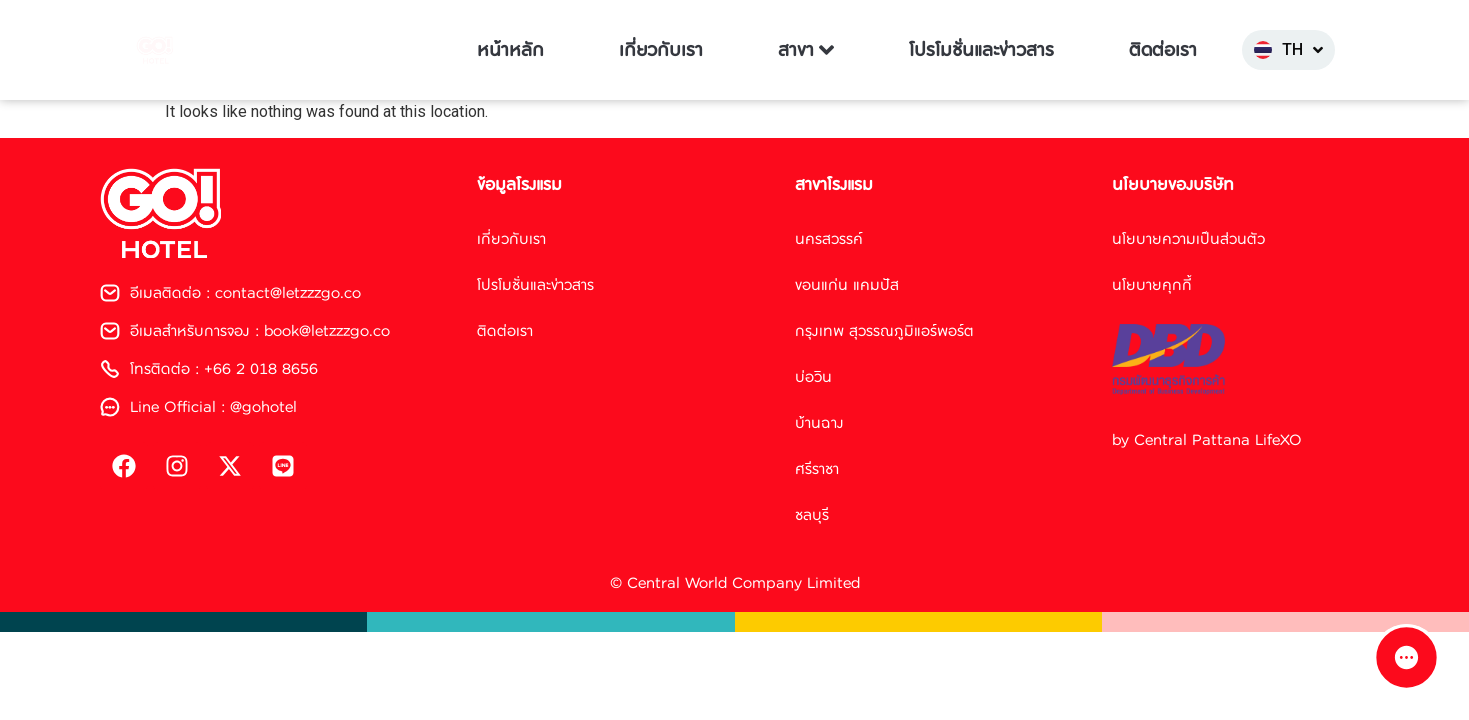 This screenshot has height=720, width=1469. I want to click on นโยบายความเป็นส่วนตัว, so click(1188, 238).